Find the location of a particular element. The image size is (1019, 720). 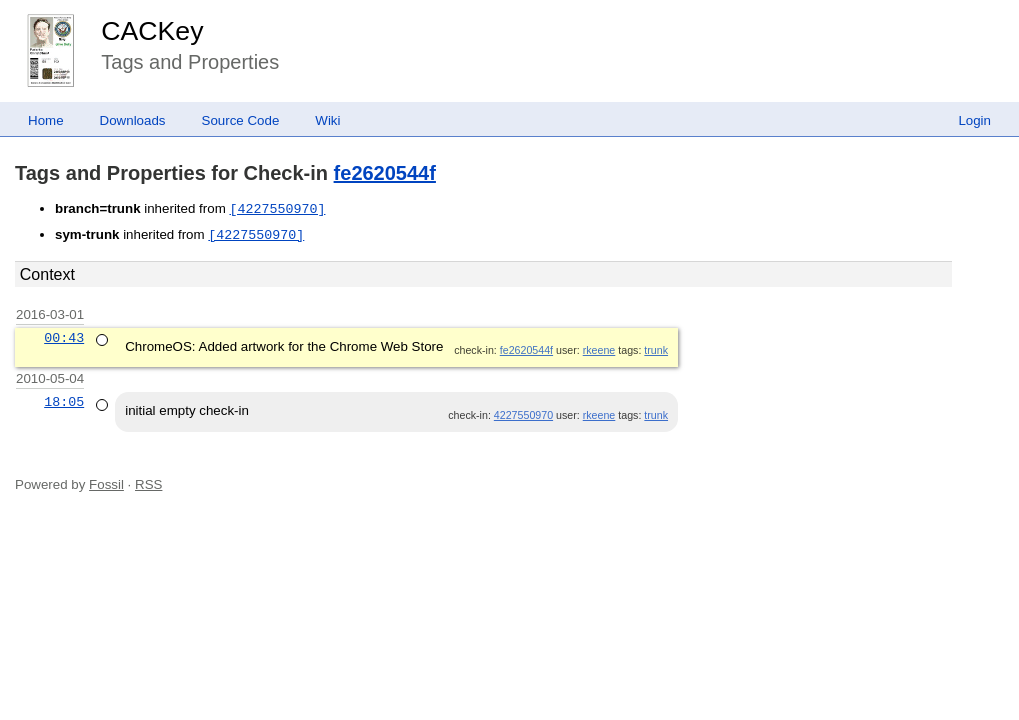

rkeene is located at coordinates (599, 350).